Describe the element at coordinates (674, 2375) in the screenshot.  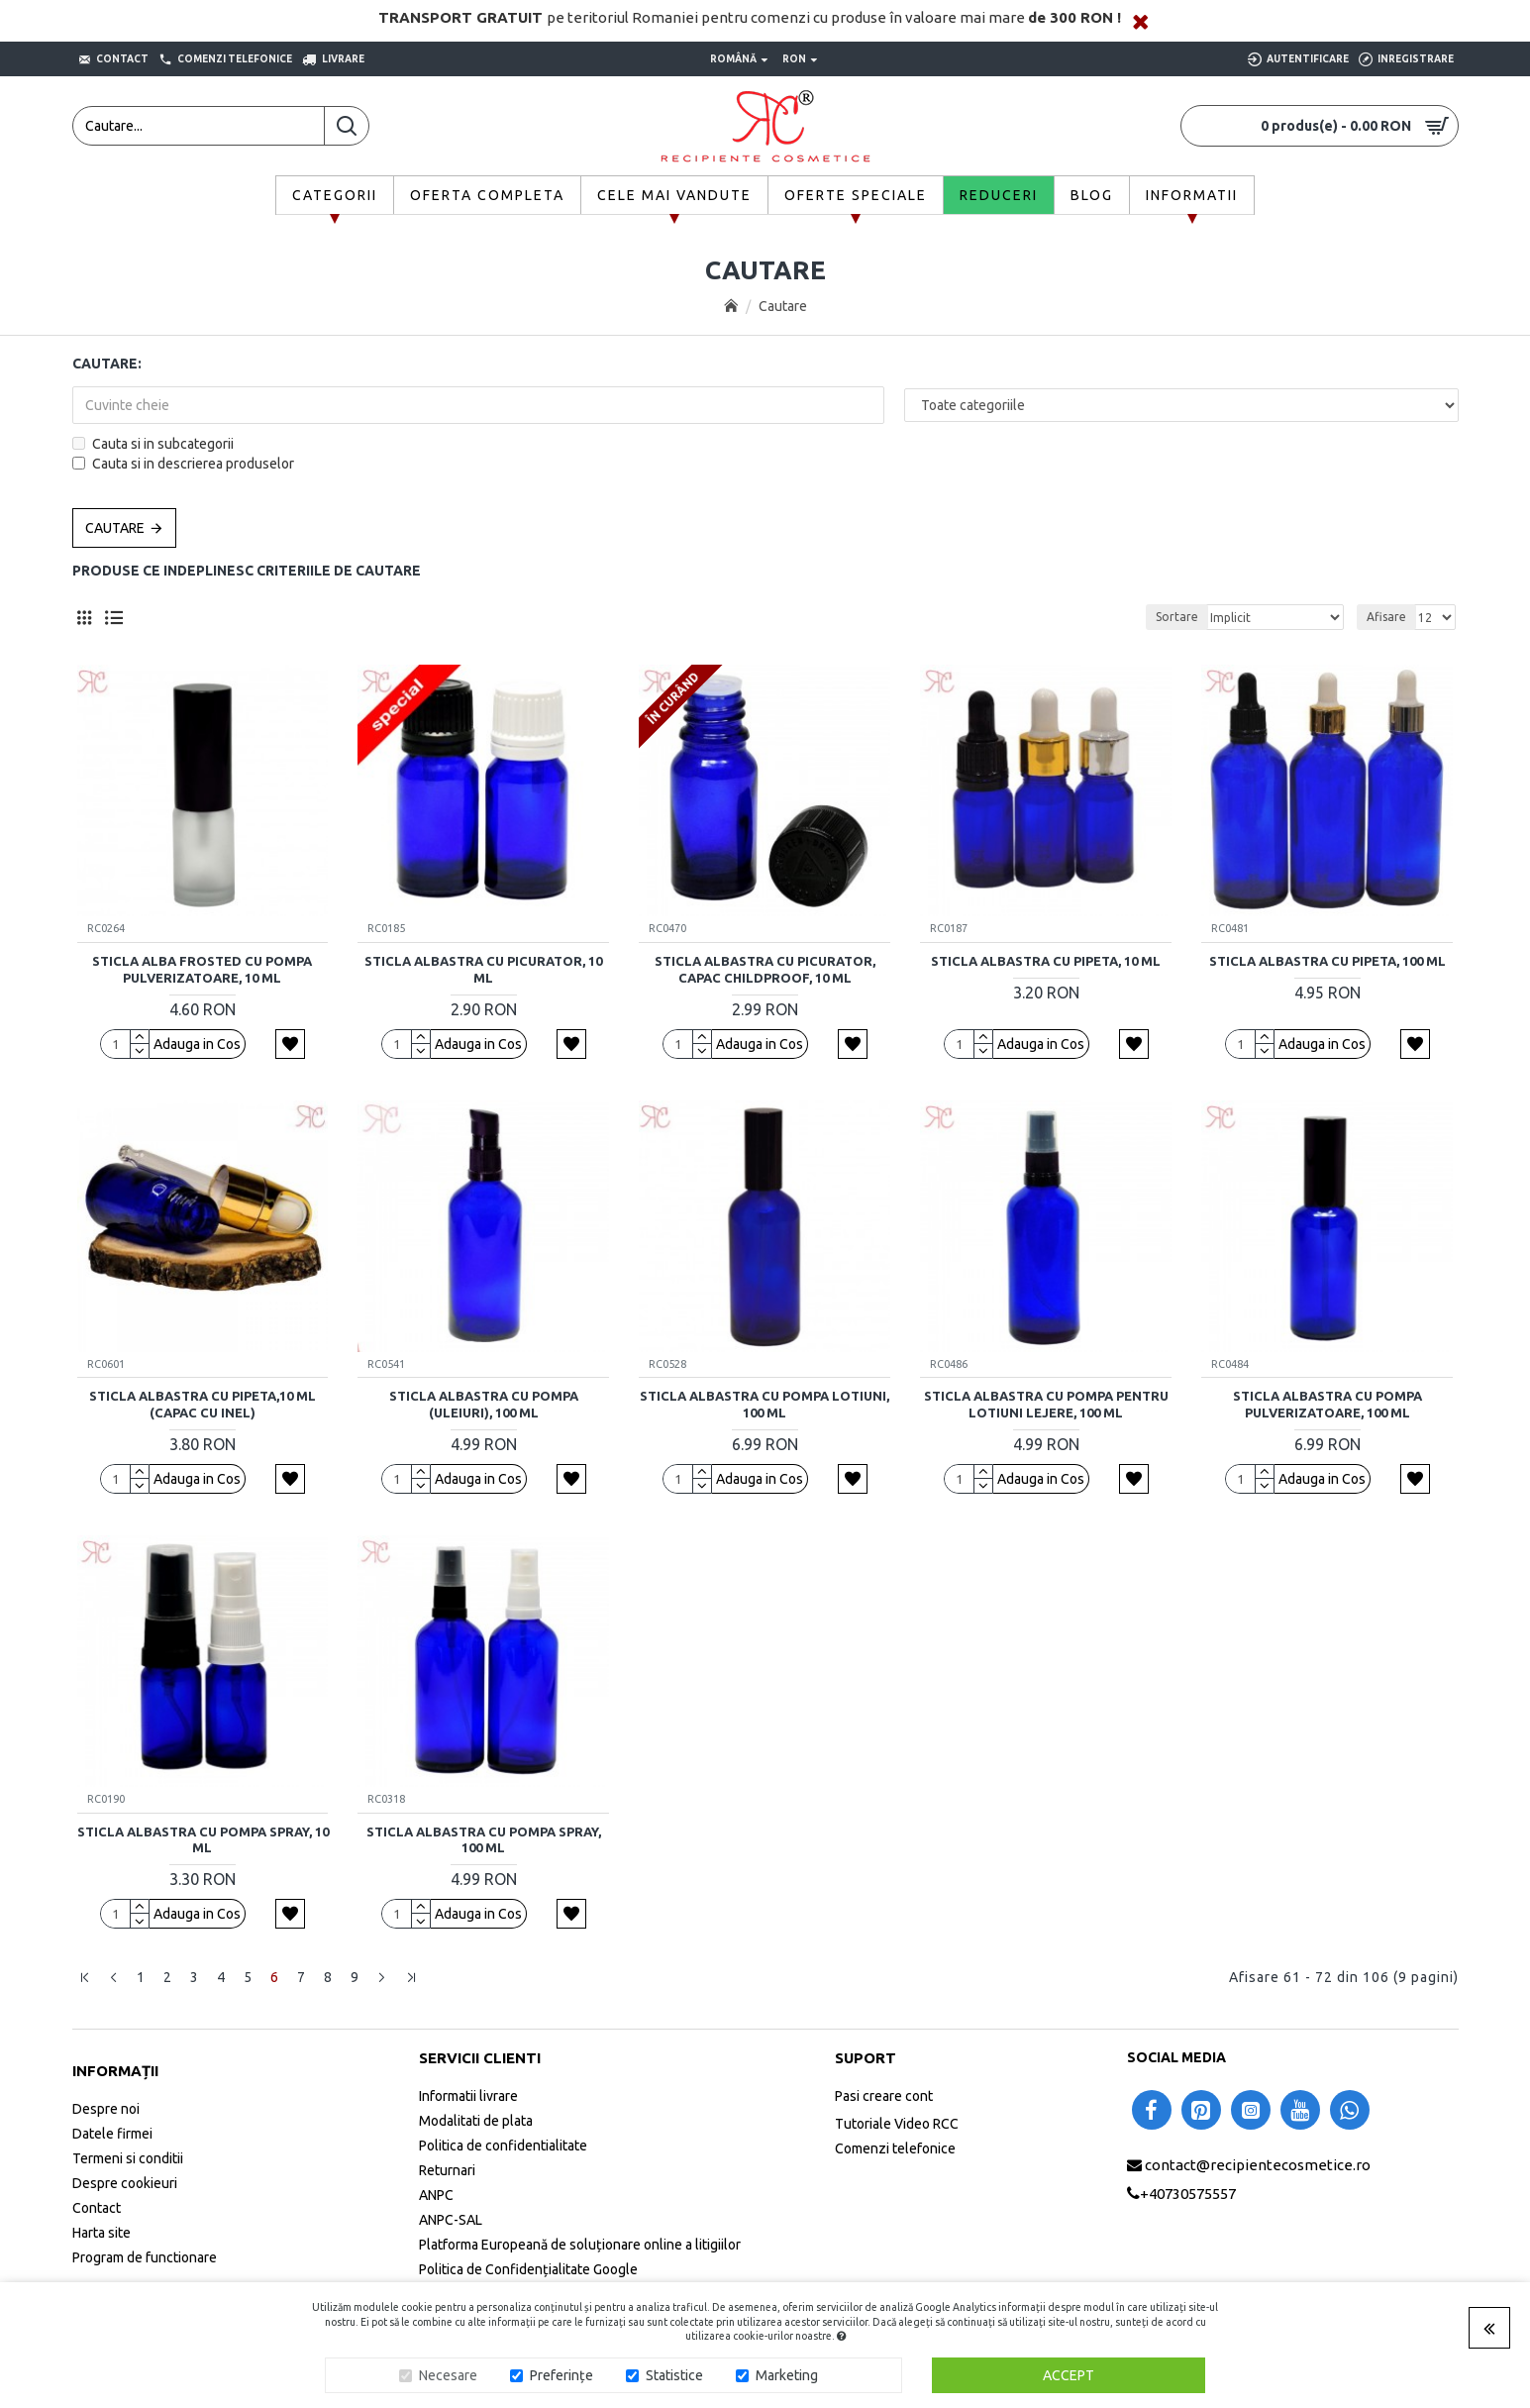
I see `Statistice` at that location.